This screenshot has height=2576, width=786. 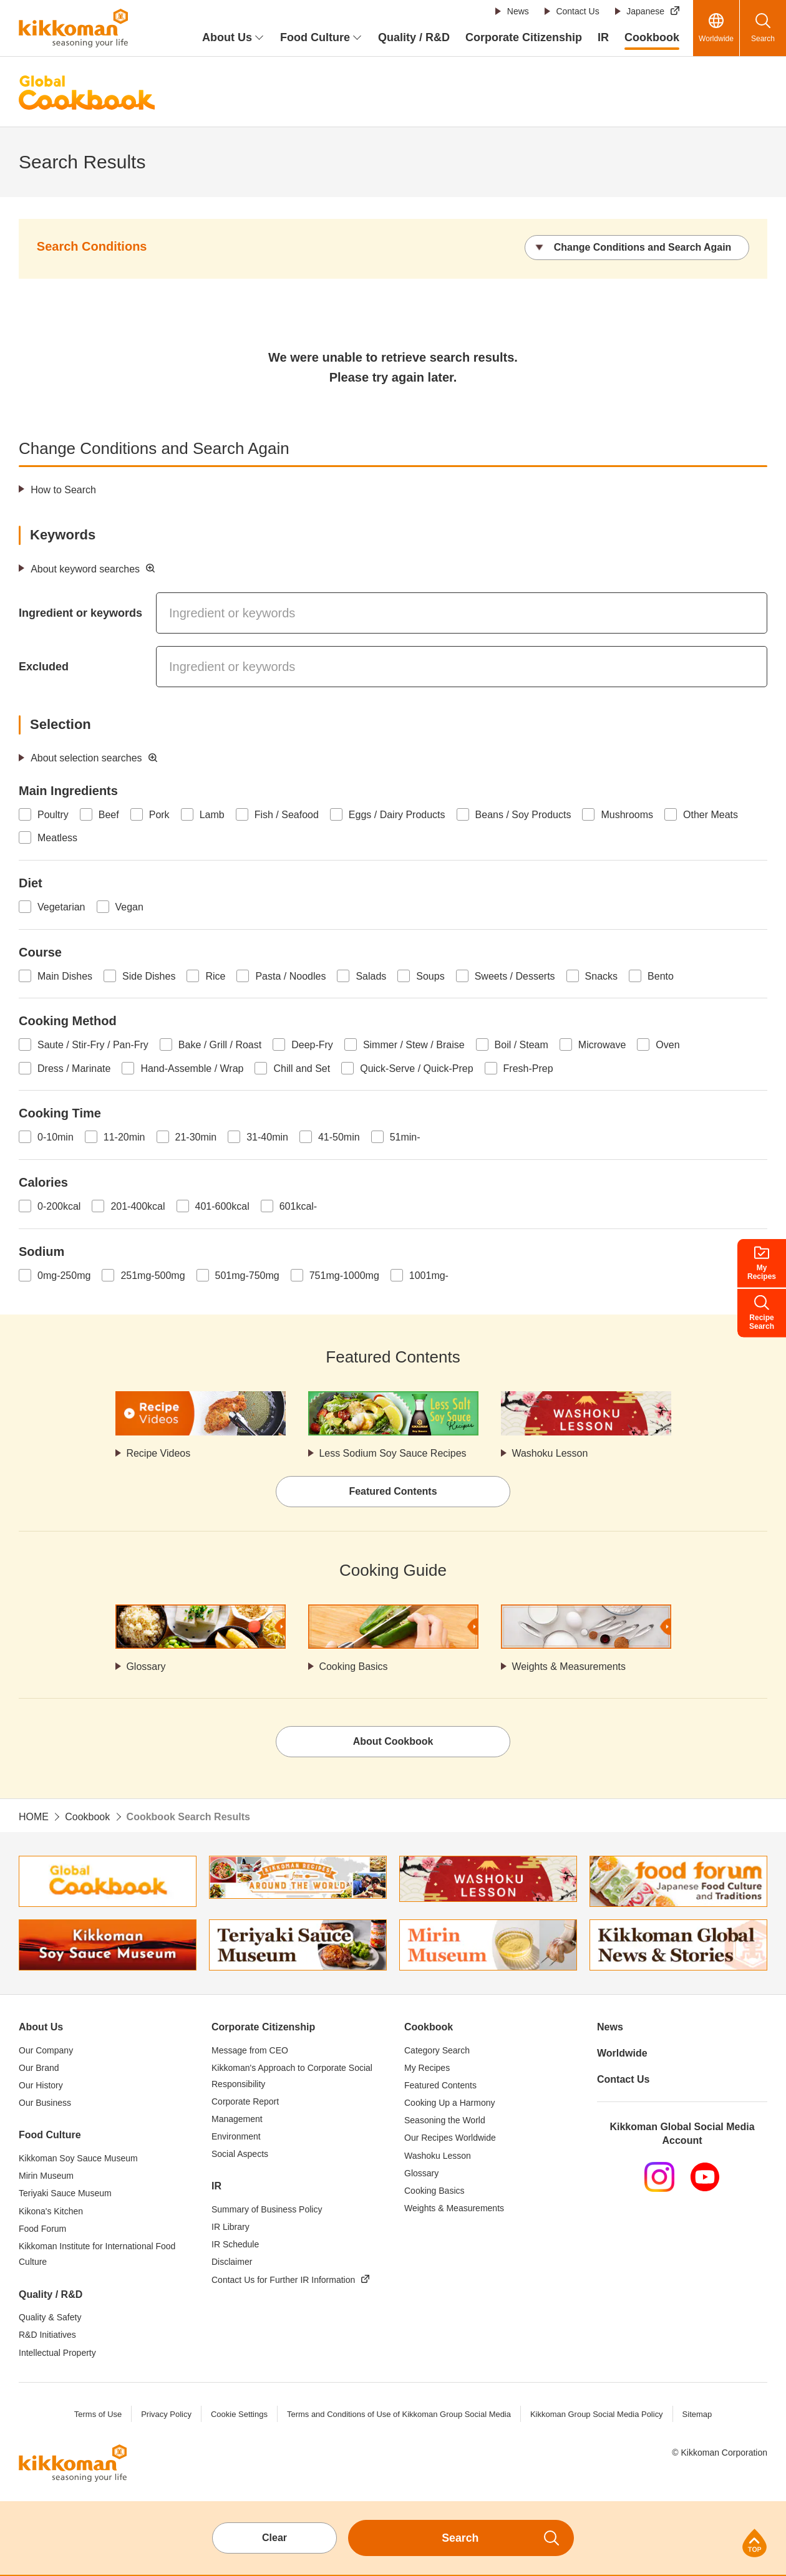 I want to click on Dress / Marinate, so click(x=73, y=1068).